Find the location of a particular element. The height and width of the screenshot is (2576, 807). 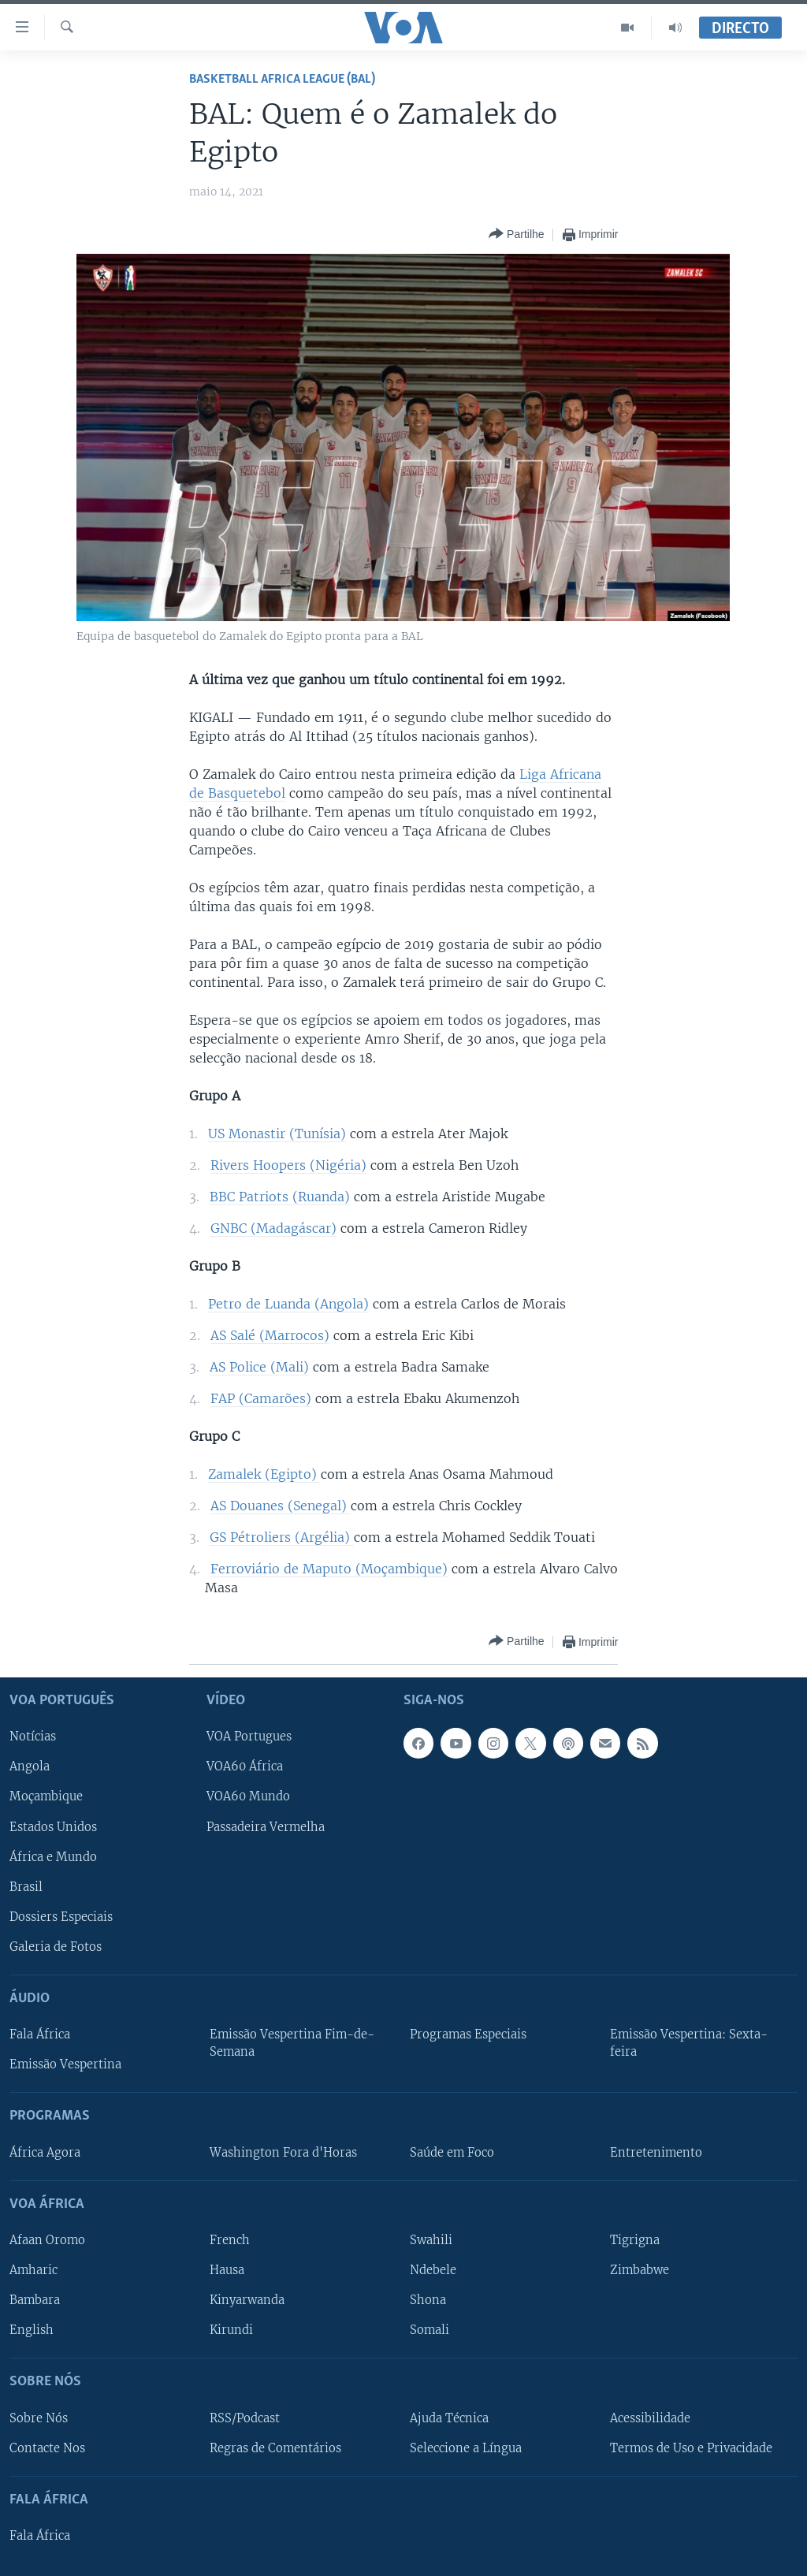

Termos de Uso e Privacidade is located at coordinates (691, 2448).